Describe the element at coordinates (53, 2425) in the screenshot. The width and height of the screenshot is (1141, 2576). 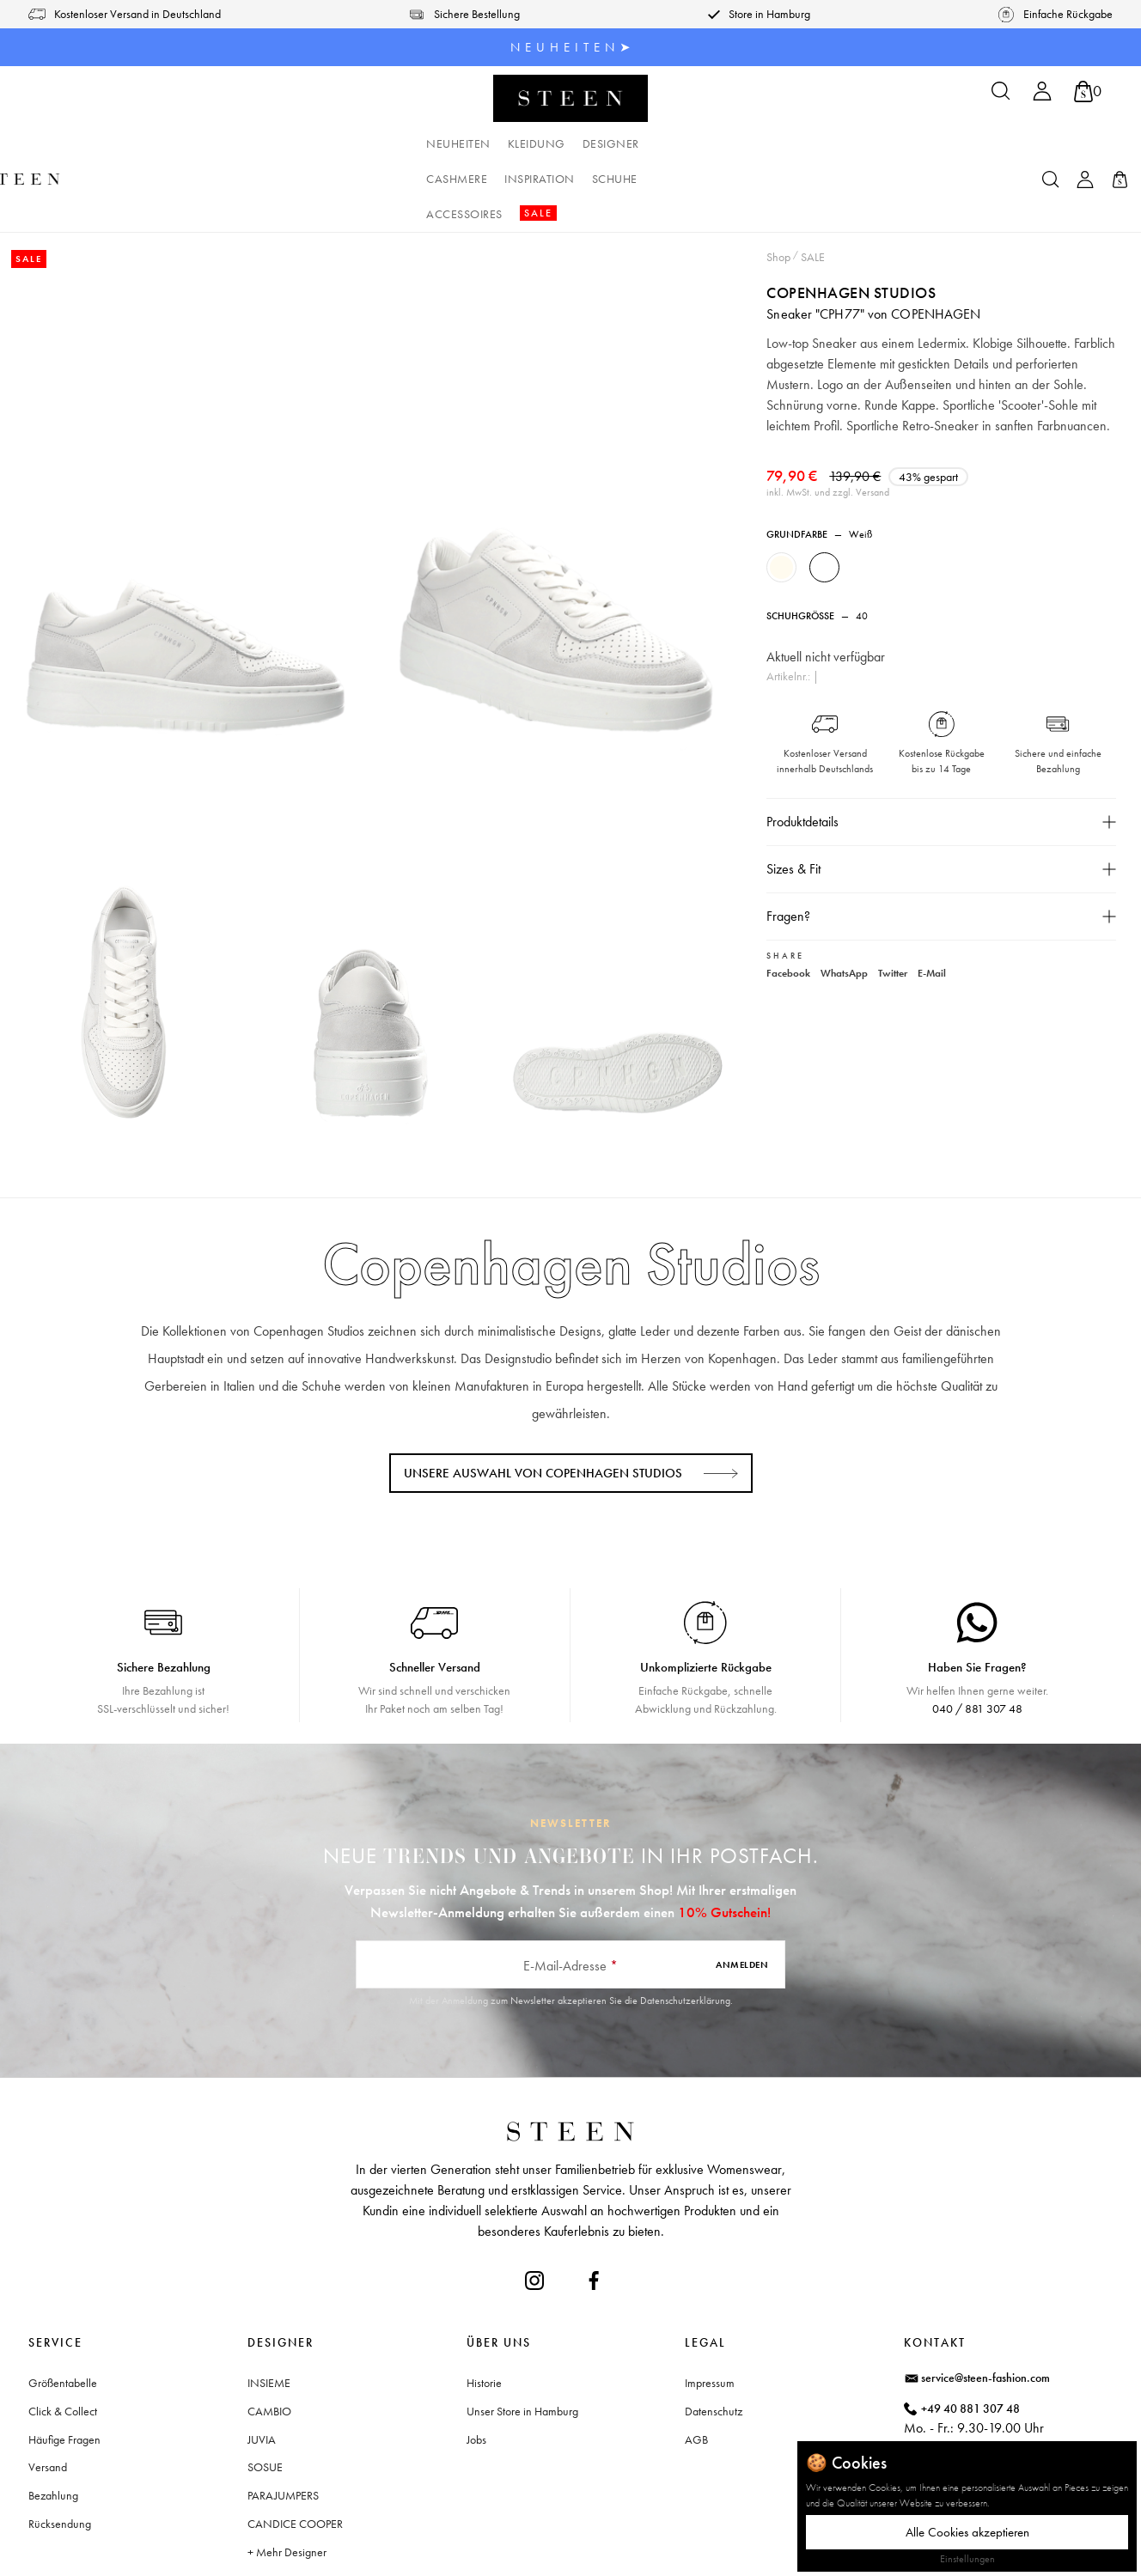
I see `Bezahlung` at that location.